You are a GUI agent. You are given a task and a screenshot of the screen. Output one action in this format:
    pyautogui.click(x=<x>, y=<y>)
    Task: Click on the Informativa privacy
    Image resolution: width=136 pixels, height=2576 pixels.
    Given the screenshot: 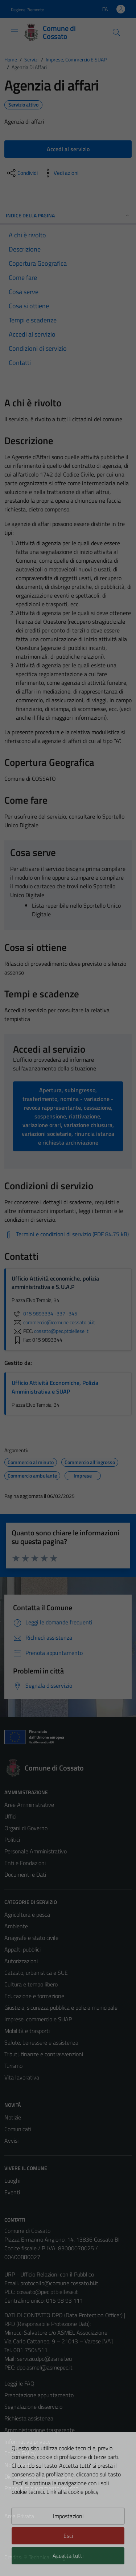 What is the action you would take?
    pyautogui.click(x=27, y=2441)
    